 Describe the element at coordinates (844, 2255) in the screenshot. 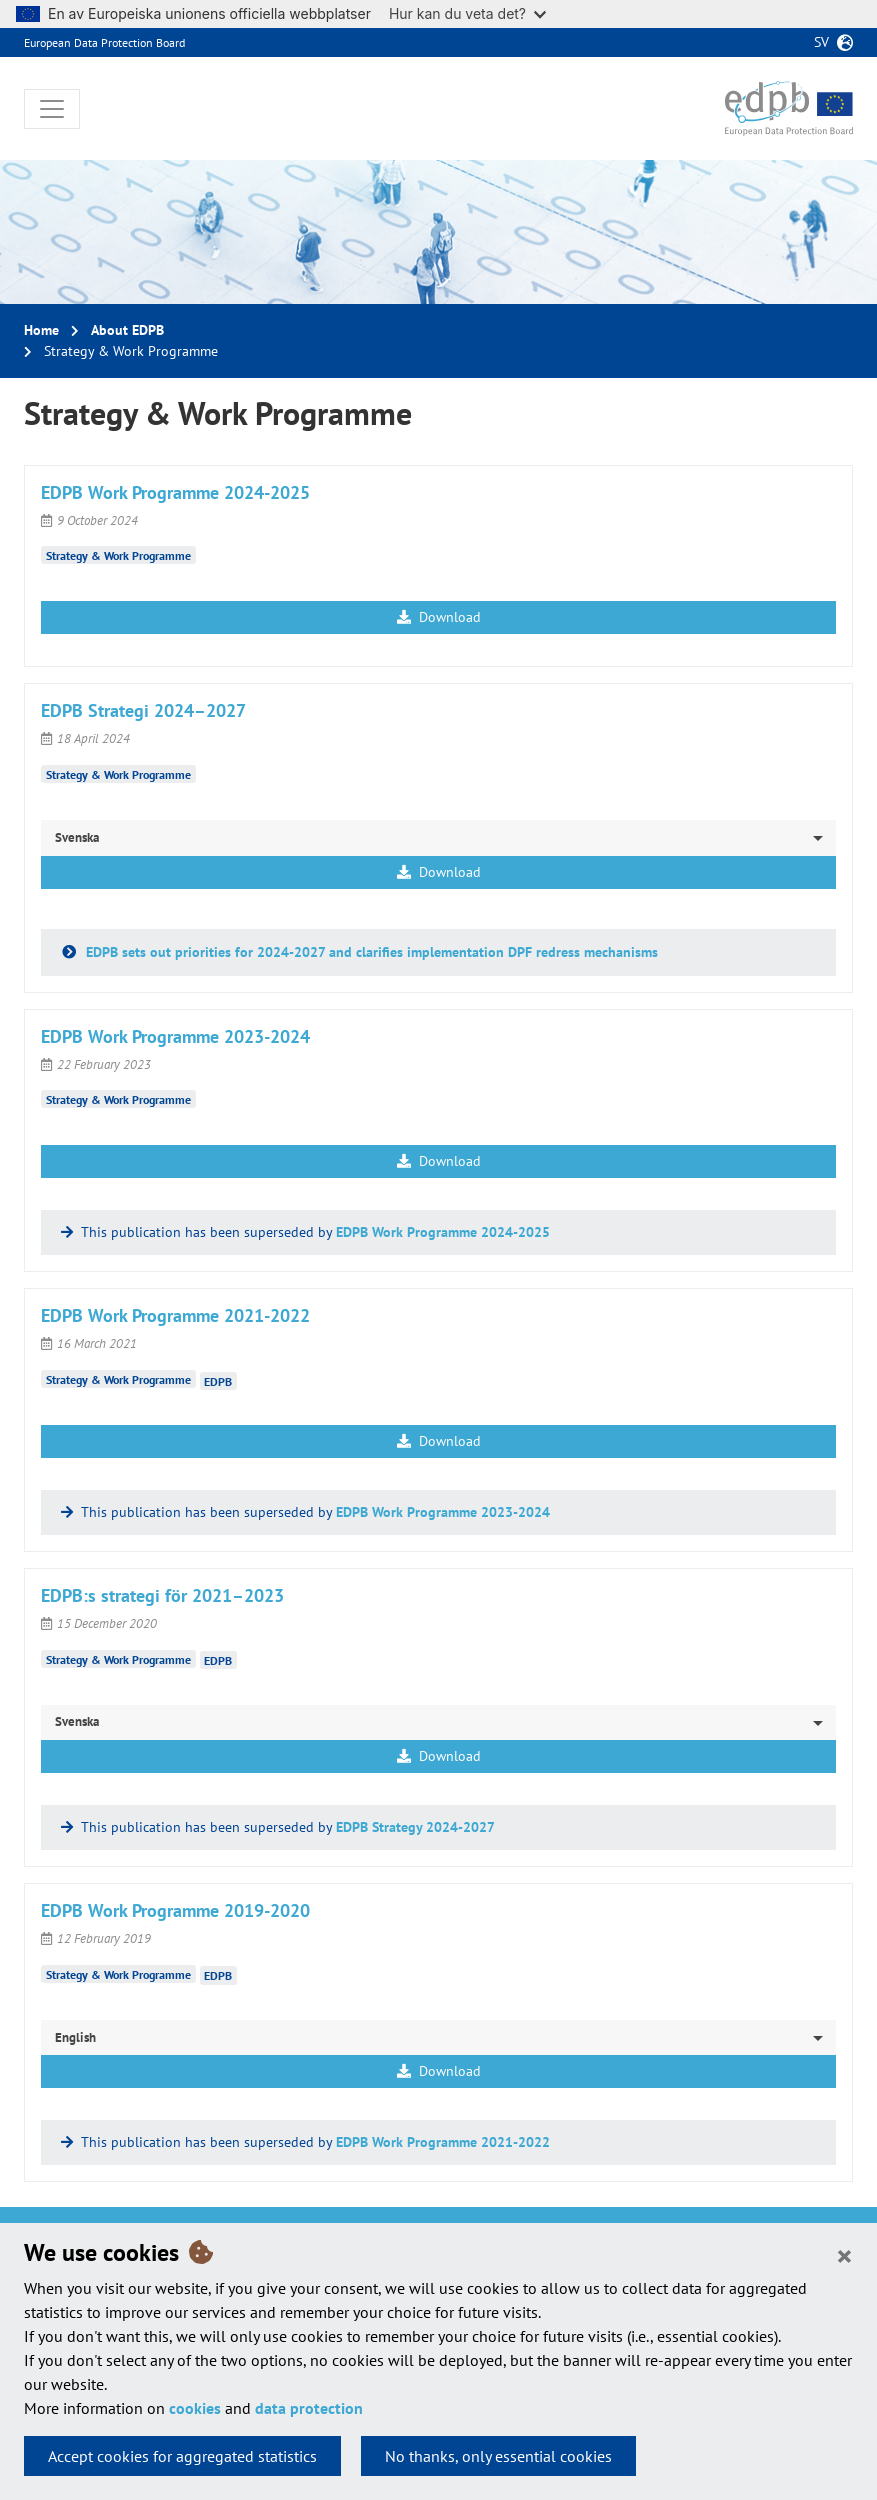

I see `[Close]` at that location.